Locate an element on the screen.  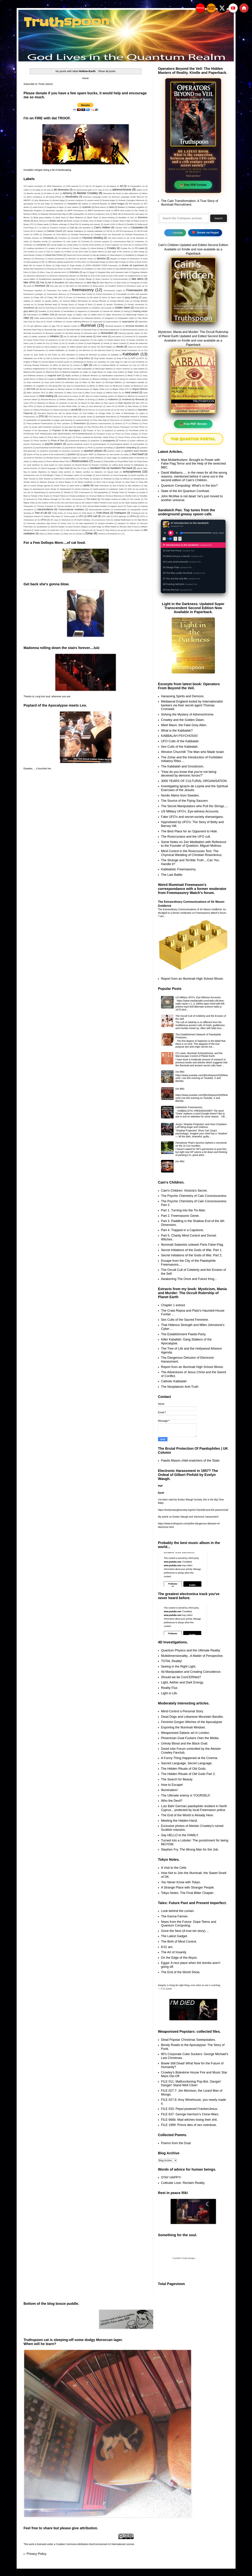
magic is located at coordinates (85, 372).